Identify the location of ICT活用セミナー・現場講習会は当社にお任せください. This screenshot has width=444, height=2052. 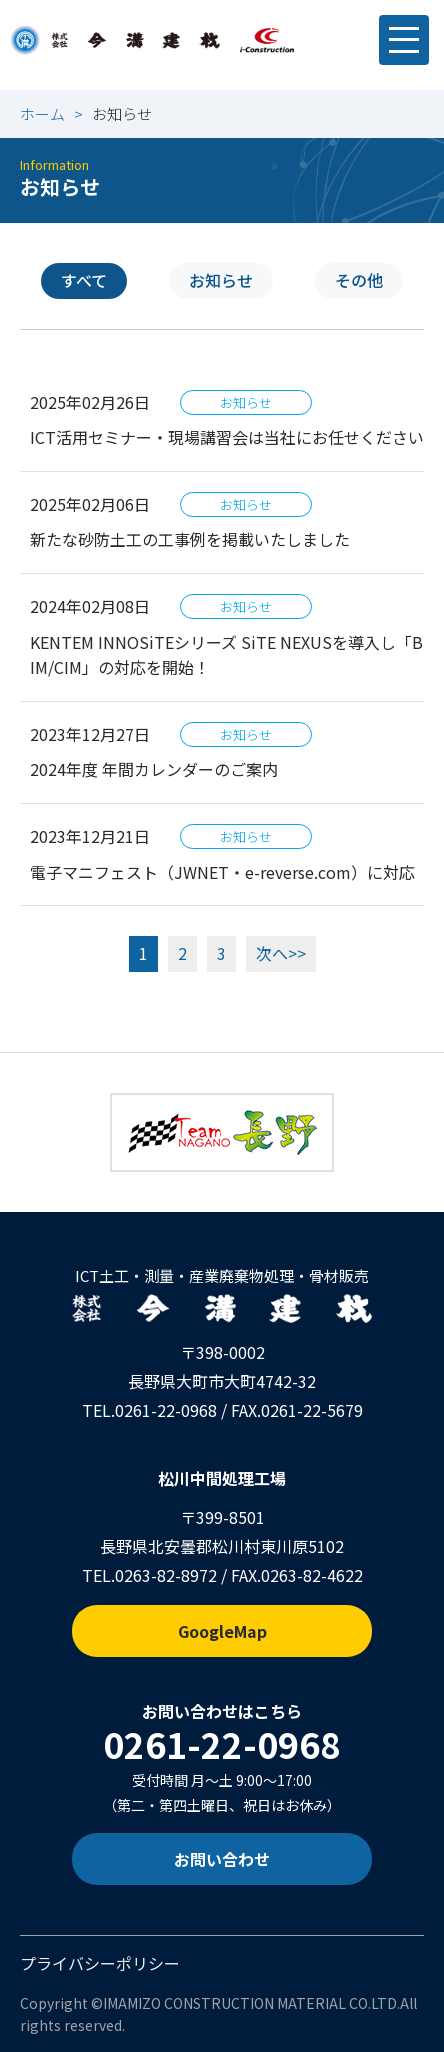
(227, 437).